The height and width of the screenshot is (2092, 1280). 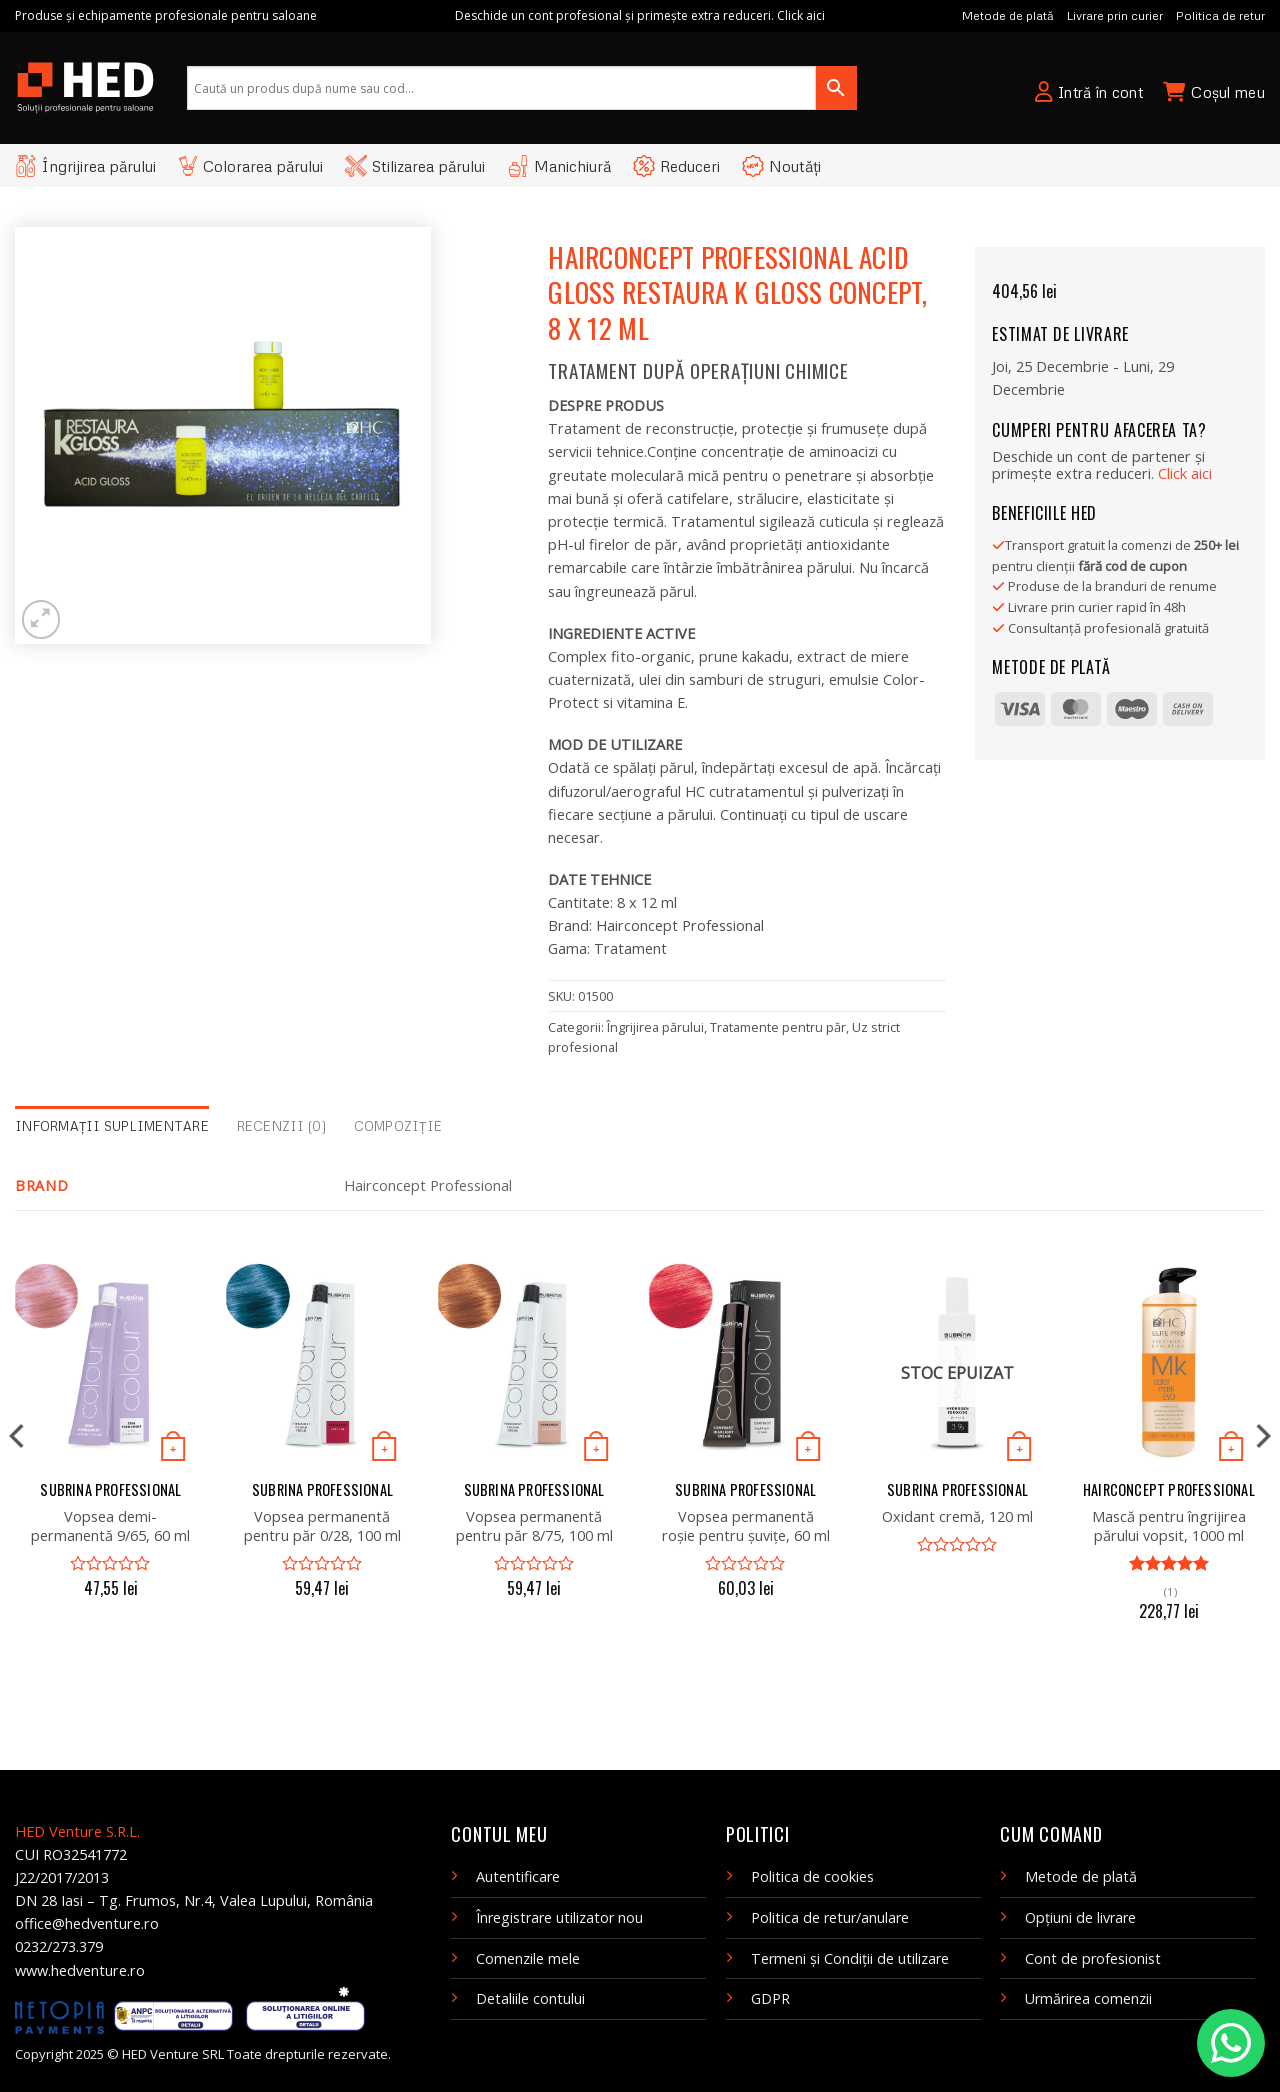 What do you see at coordinates (85, 166) in the screenshot?
I see `Îngrijirea părului` at bounding box center [85, 166].